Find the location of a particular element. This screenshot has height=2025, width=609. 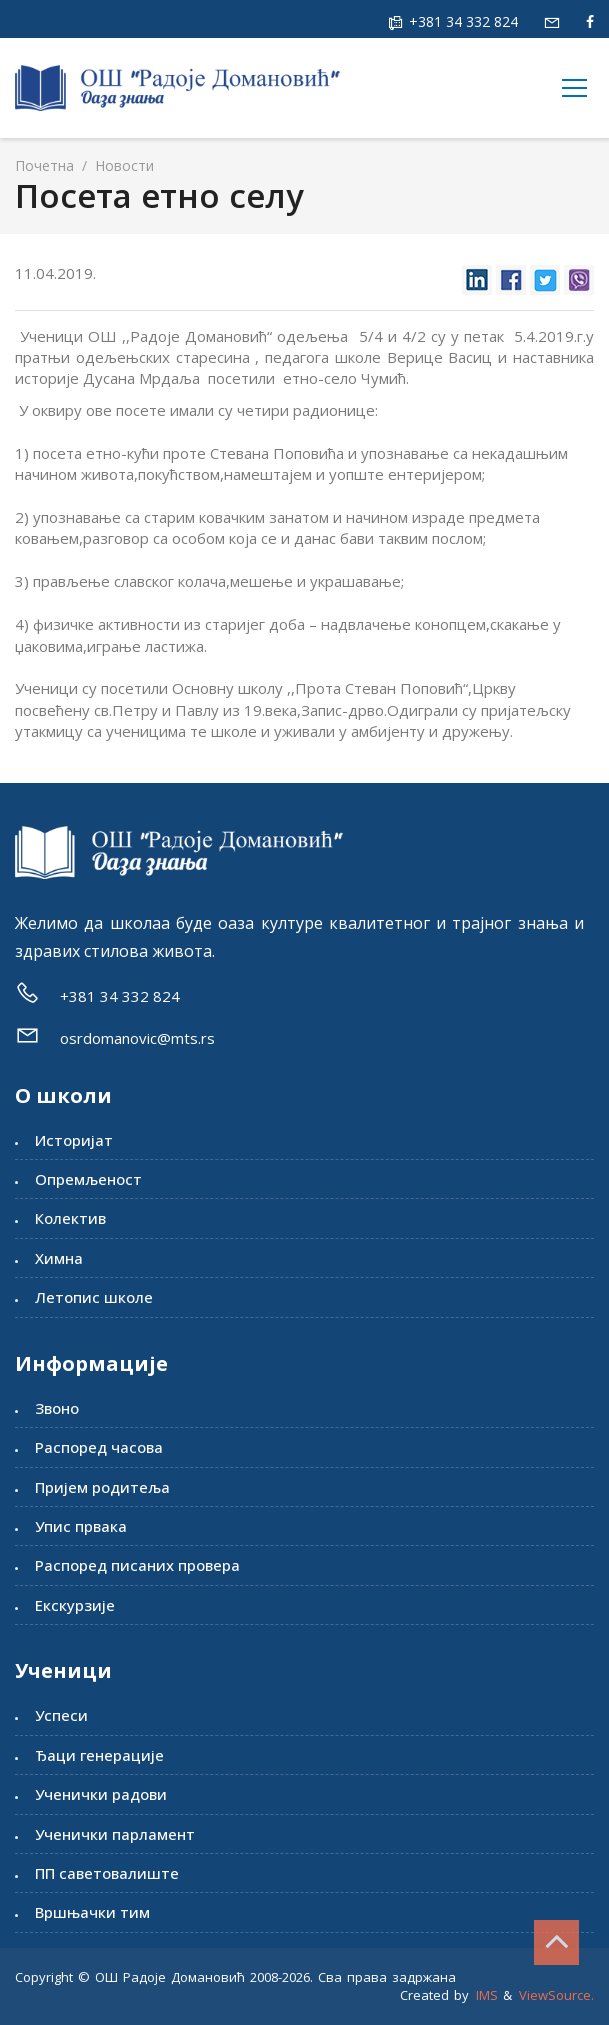

Летопис школе is located at coordinates (94, 1297).